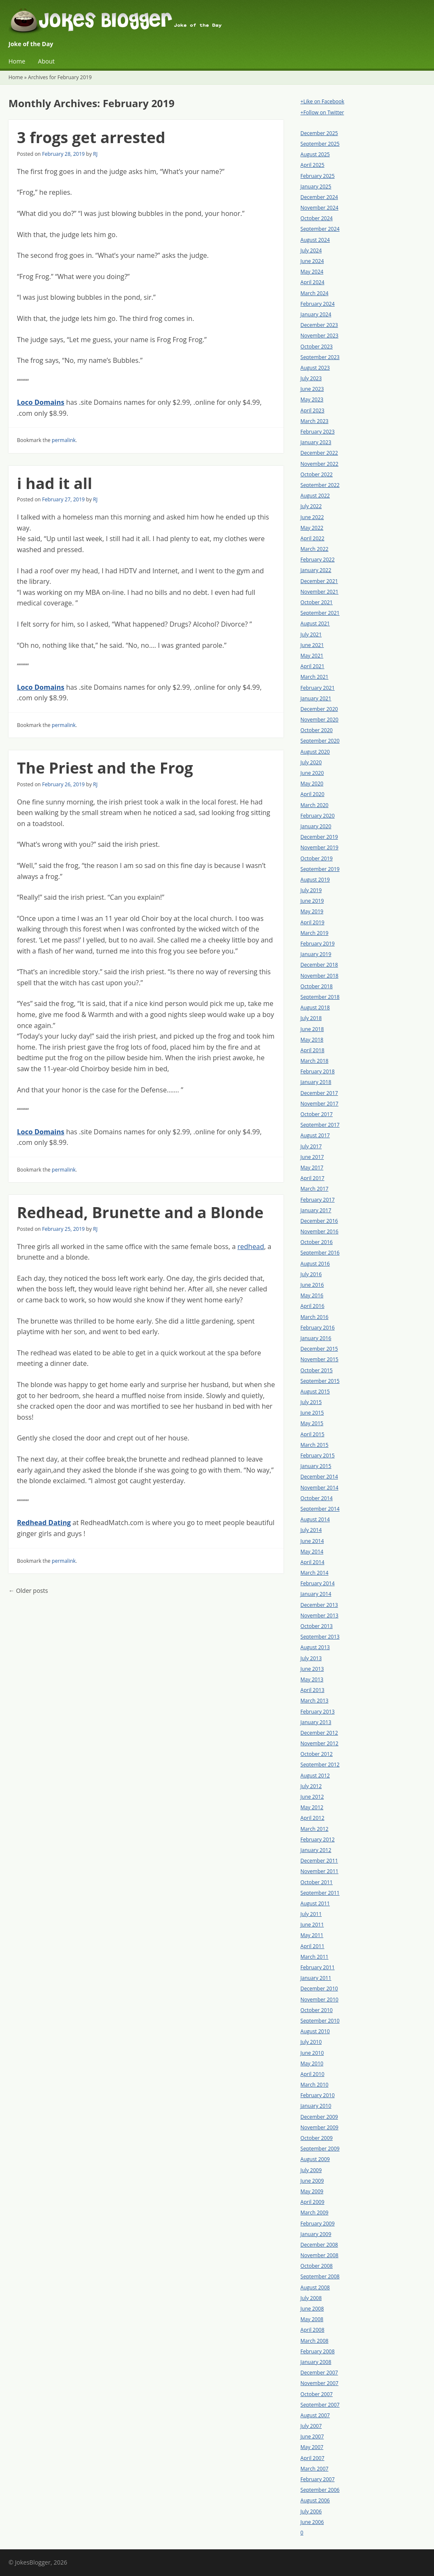 The width and height of the screenshot is (434, 2576). What do you see at coordinates (319, 357) in the screenshot?
I see `September 2023` at bounding box center [319, 357].